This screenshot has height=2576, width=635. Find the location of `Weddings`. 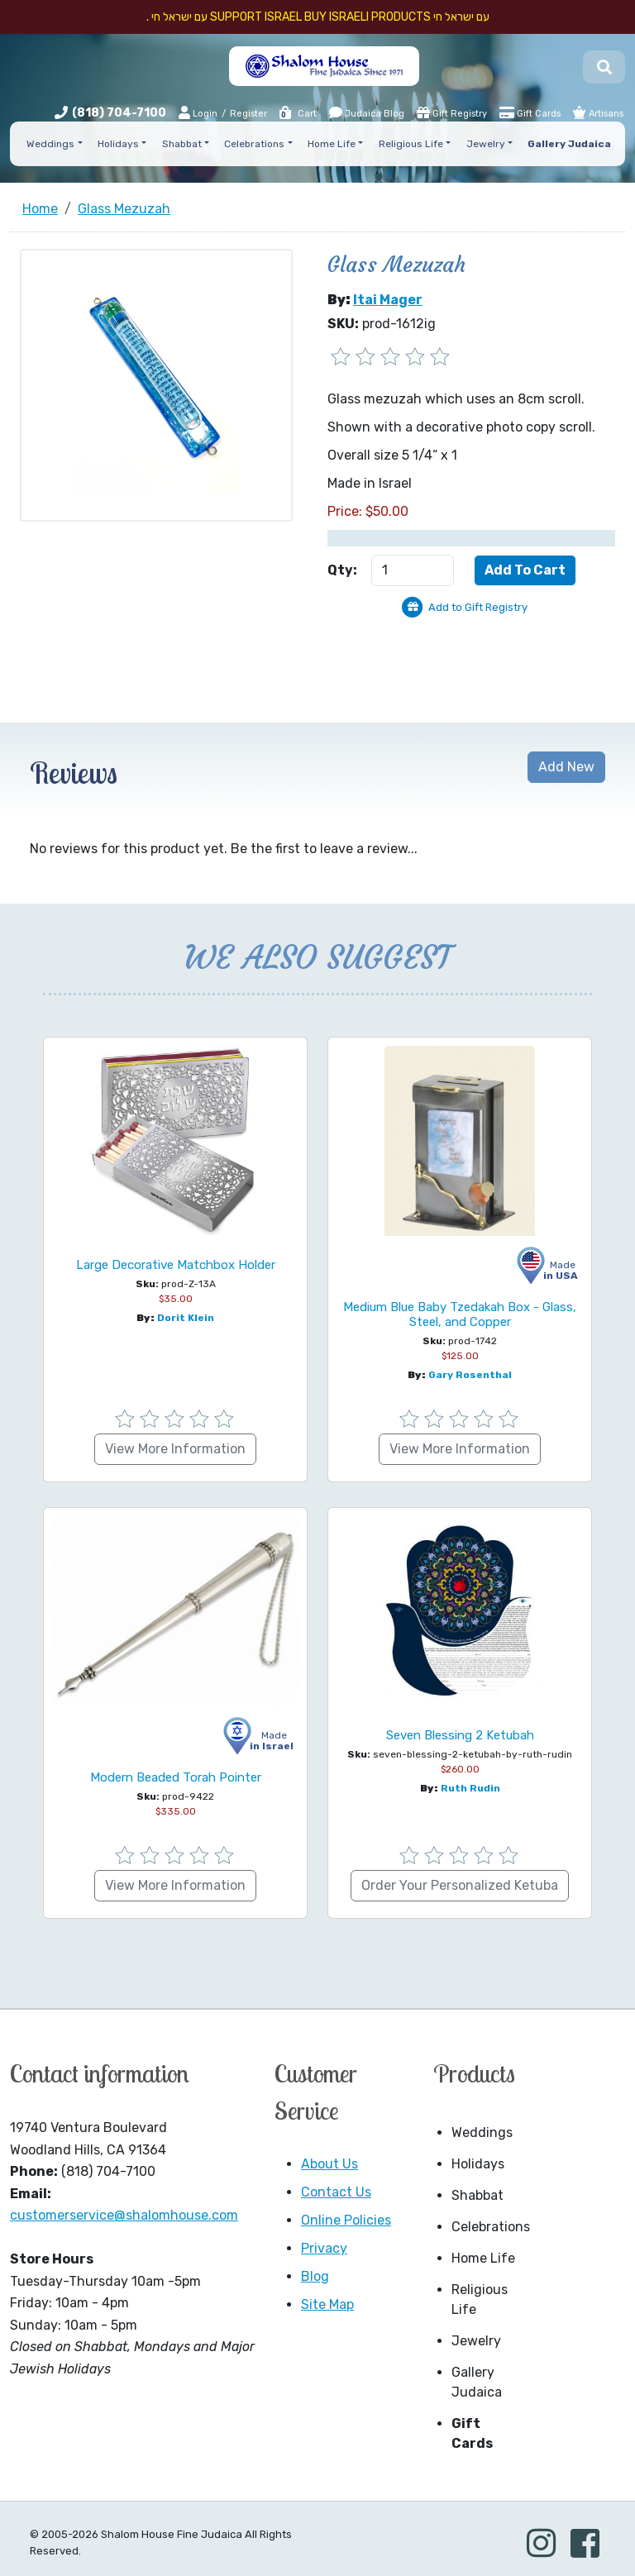

Weddings is located at coordinates (482, 2132).